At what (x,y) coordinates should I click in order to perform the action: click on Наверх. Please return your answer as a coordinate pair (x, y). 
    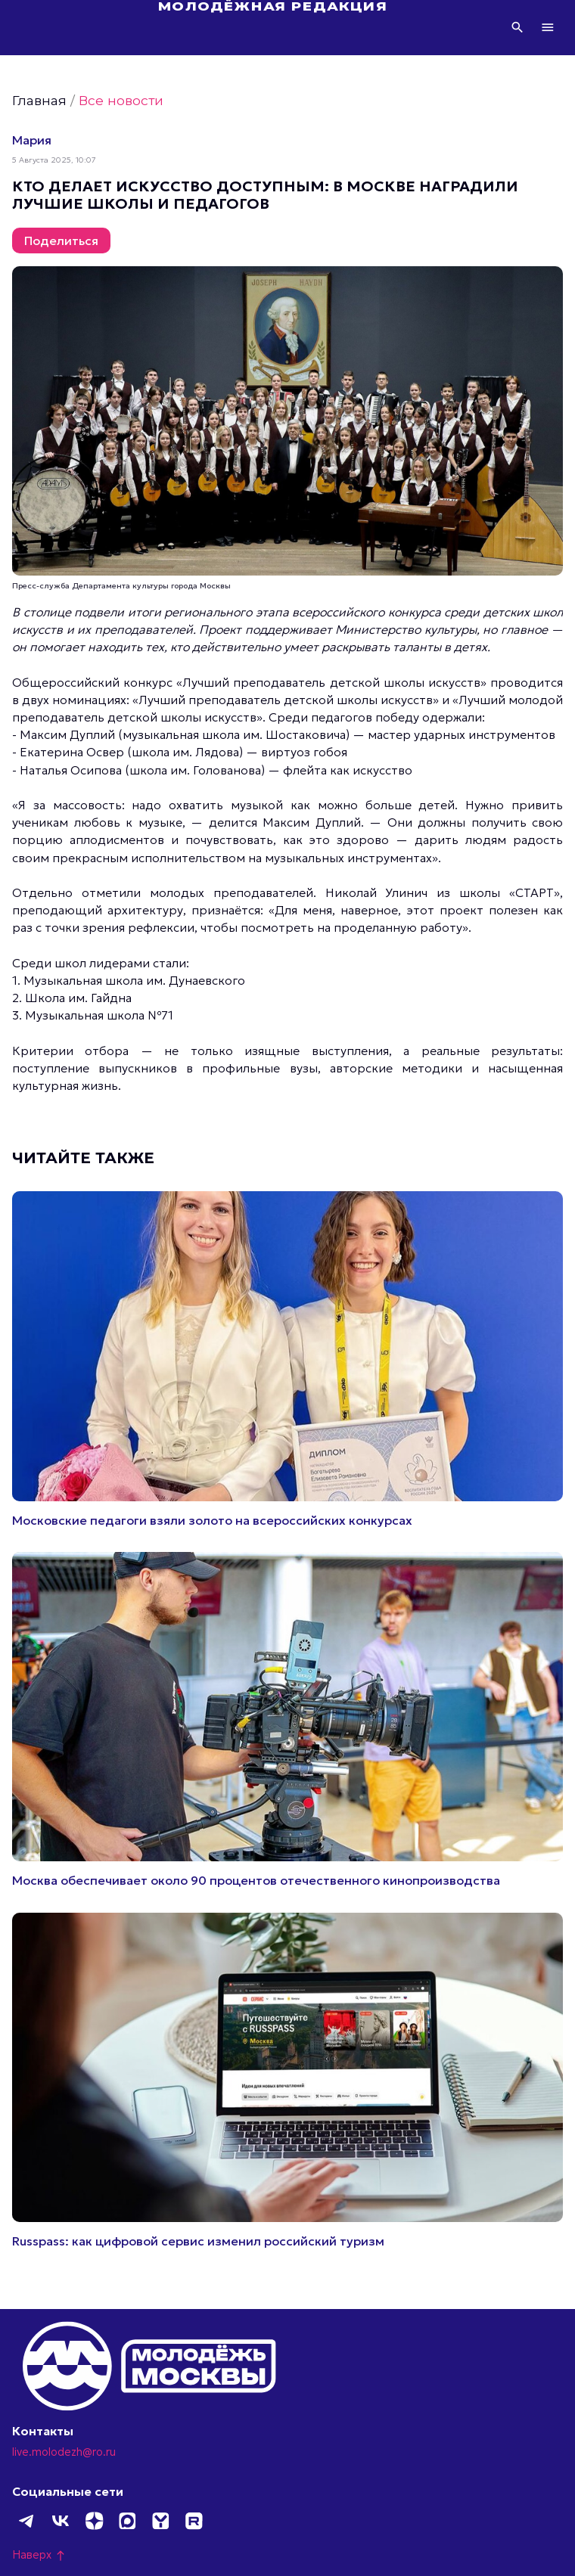
    Looking at the image, I should click on (39, 2555).